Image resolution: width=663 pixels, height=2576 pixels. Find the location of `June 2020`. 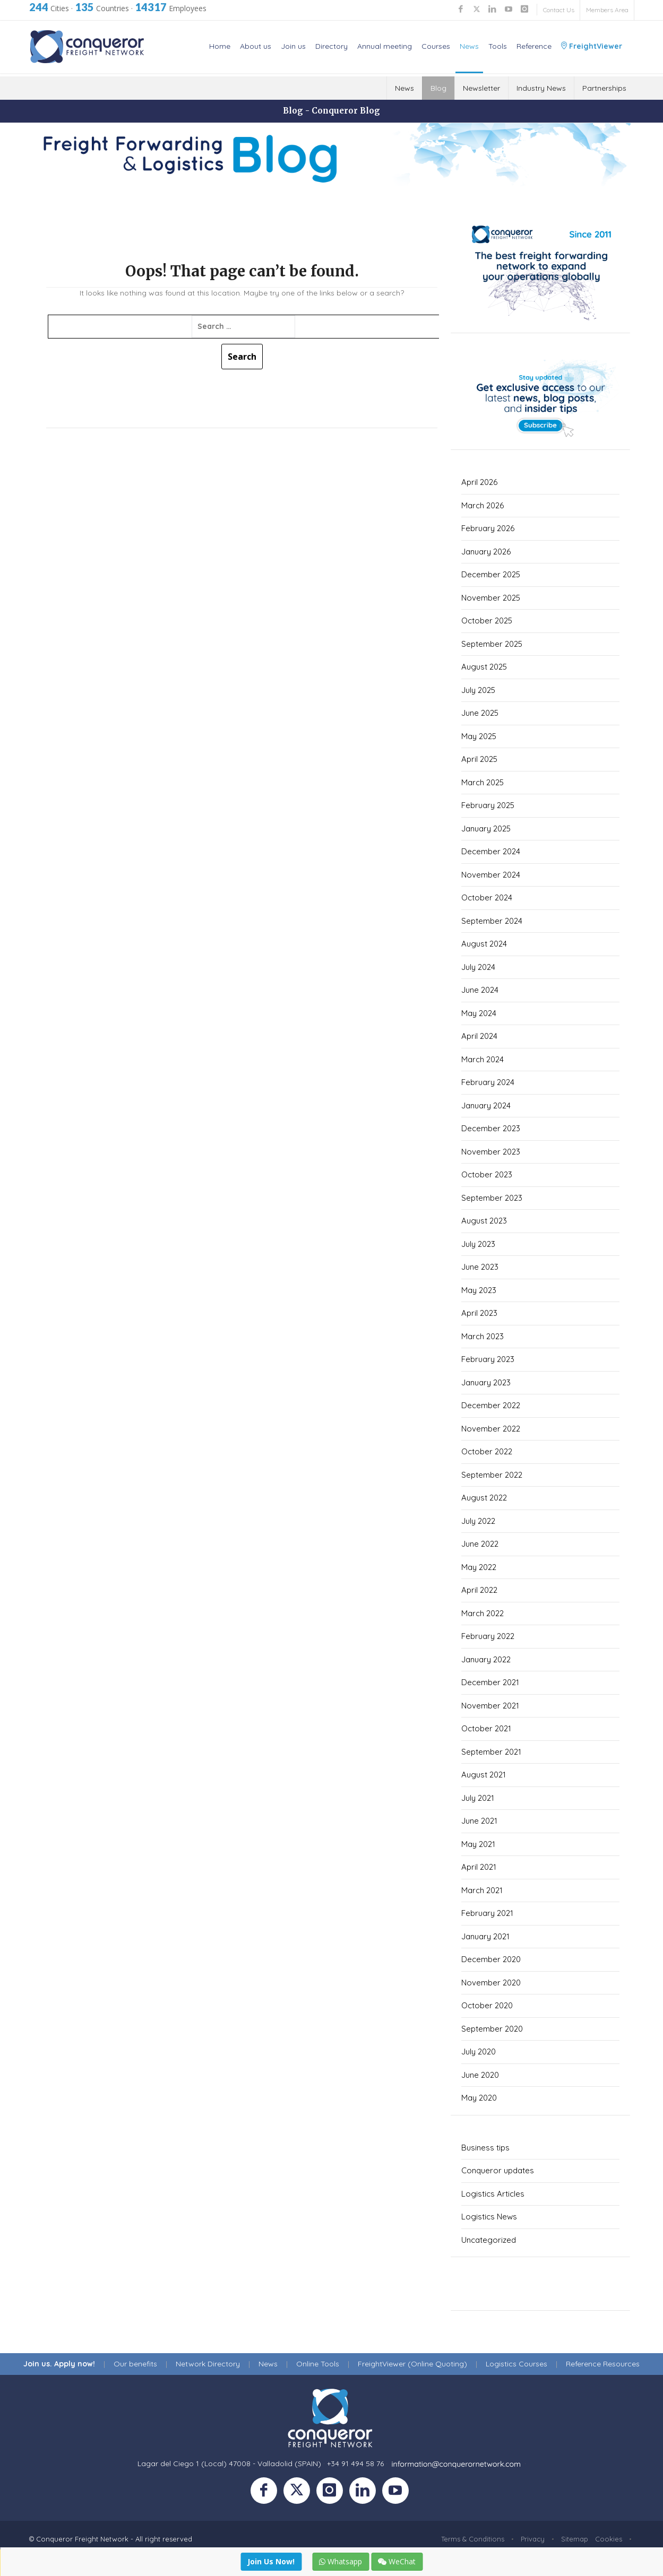

June 2020 is located at coordinates (480, 2075).